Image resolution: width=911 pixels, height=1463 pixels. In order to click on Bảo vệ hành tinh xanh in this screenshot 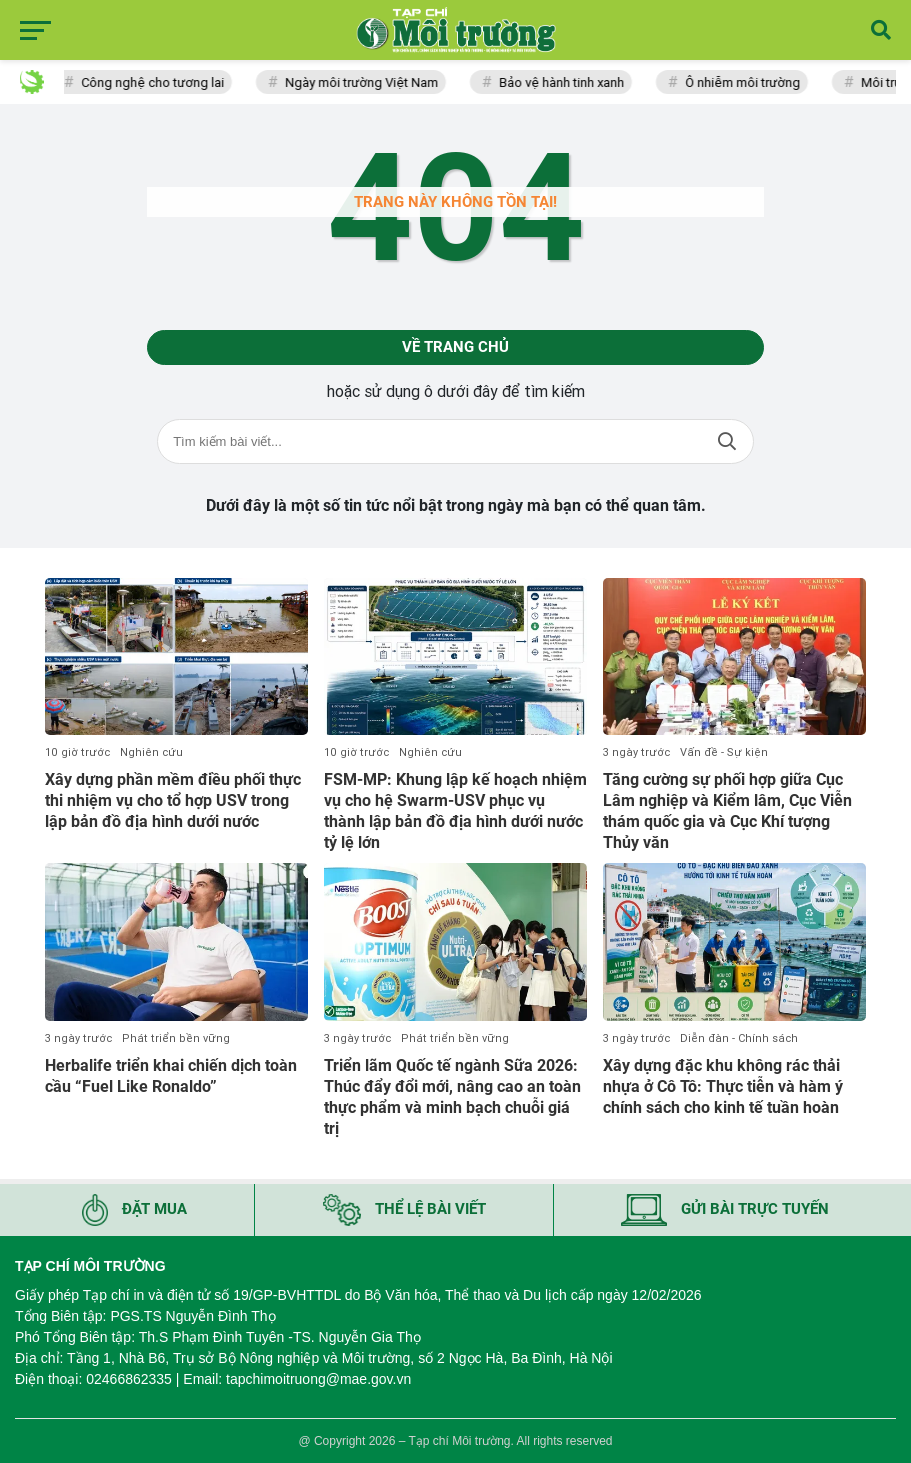, I will do `click(564, 82)`.